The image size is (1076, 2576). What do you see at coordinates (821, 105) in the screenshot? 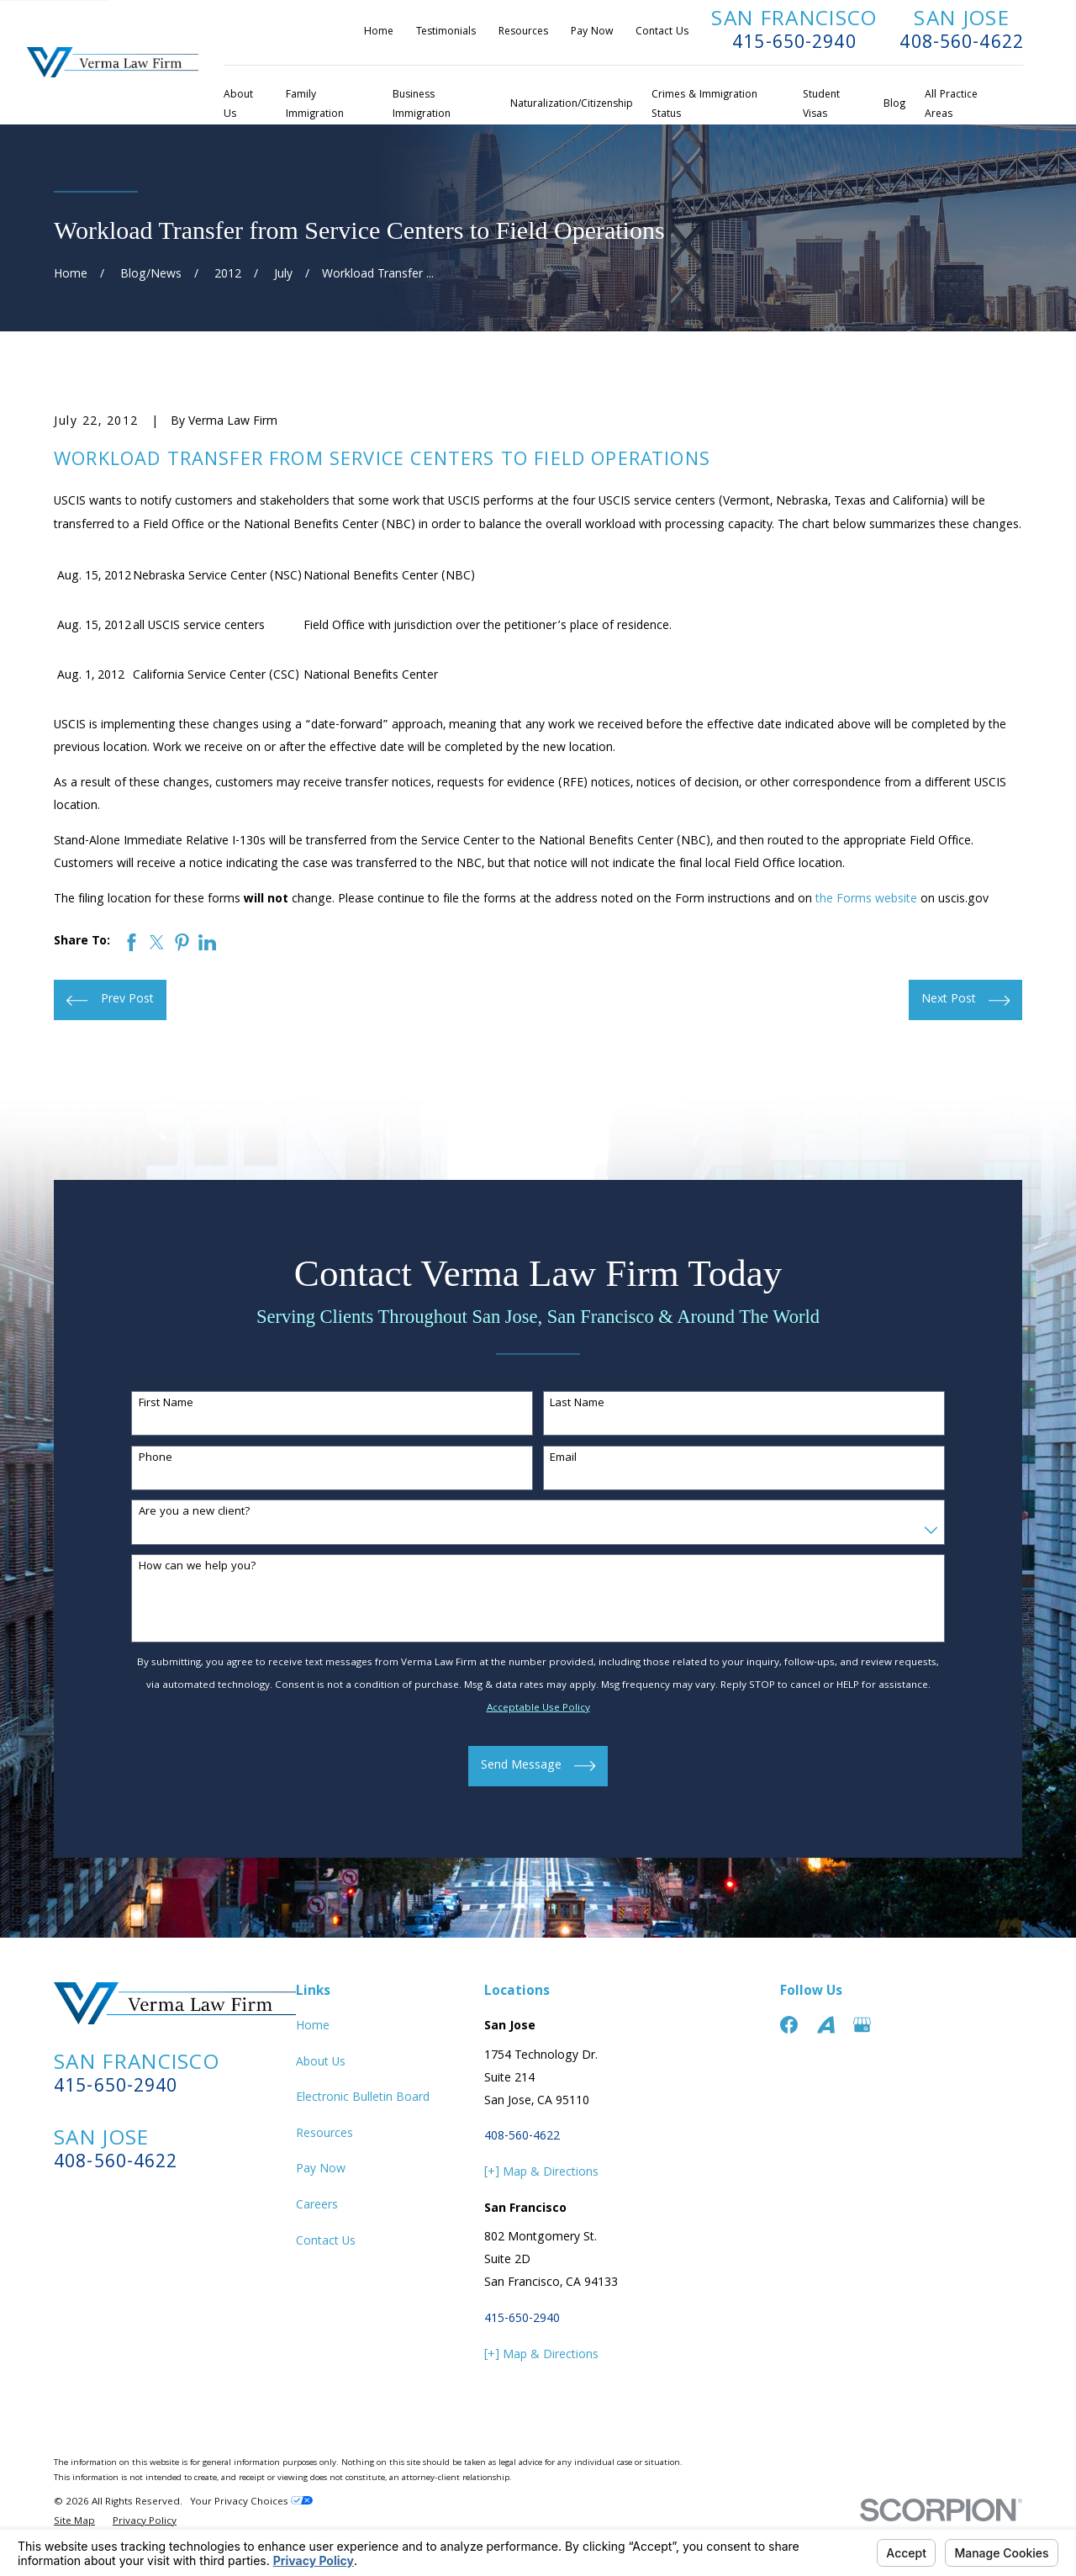
I see `Student Visas [menuitem]` at bounding box center [821, 105].